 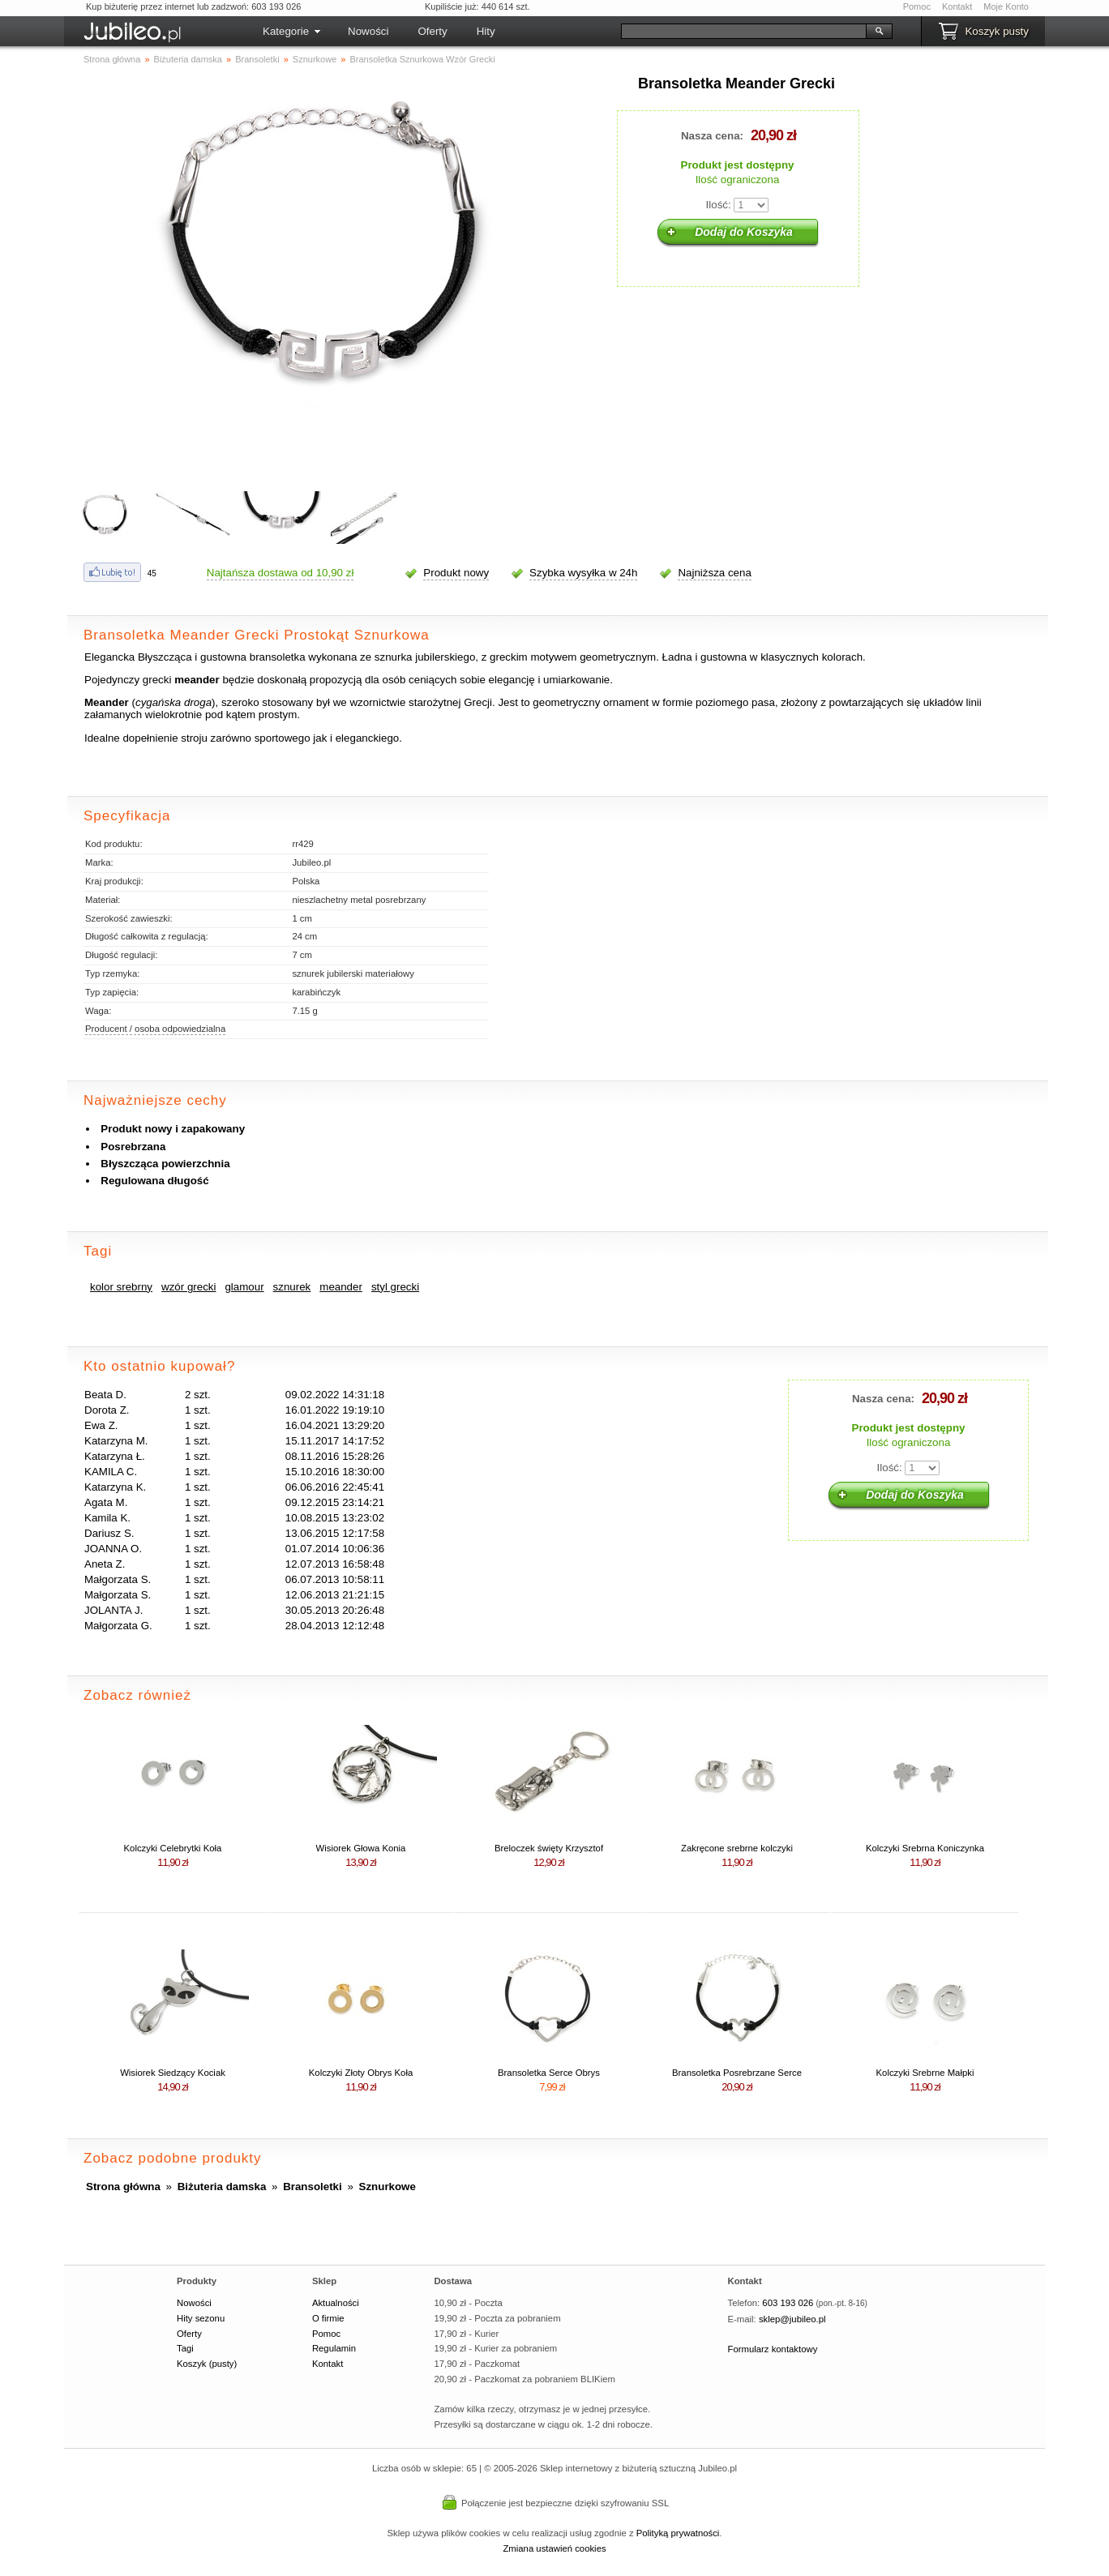 What do you see at coordinates (340, 1287) in the screenshot?
I see `meander` at bounding box center [340, 1287].